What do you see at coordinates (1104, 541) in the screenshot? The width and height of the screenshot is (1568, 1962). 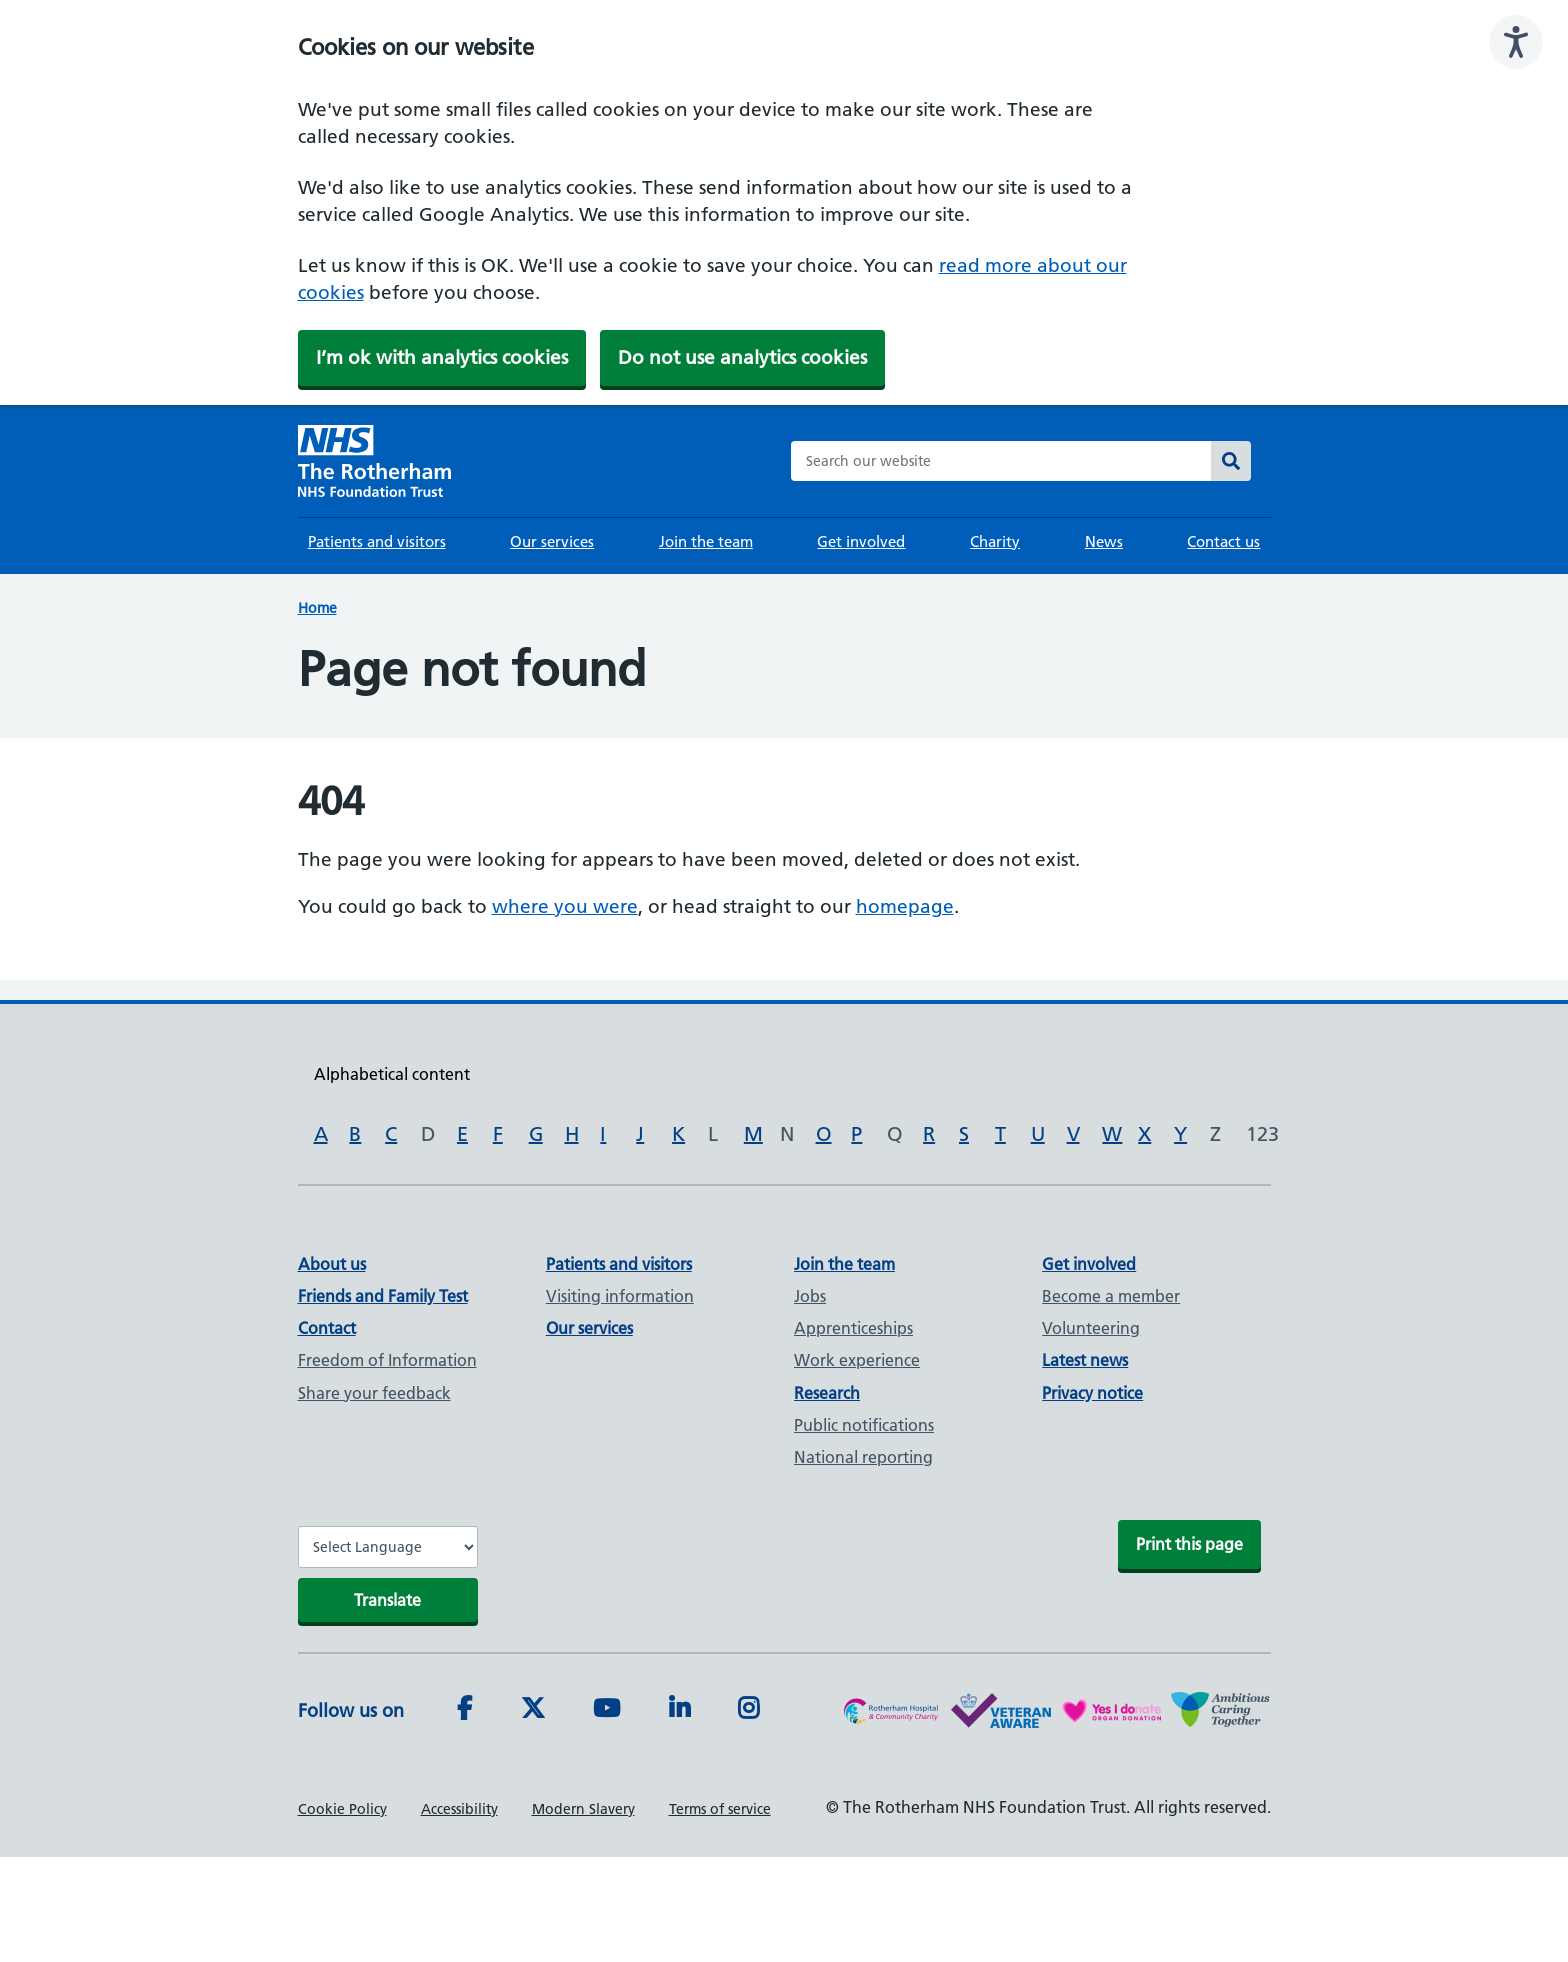 I see `News` at bounding box center [1104, 541].